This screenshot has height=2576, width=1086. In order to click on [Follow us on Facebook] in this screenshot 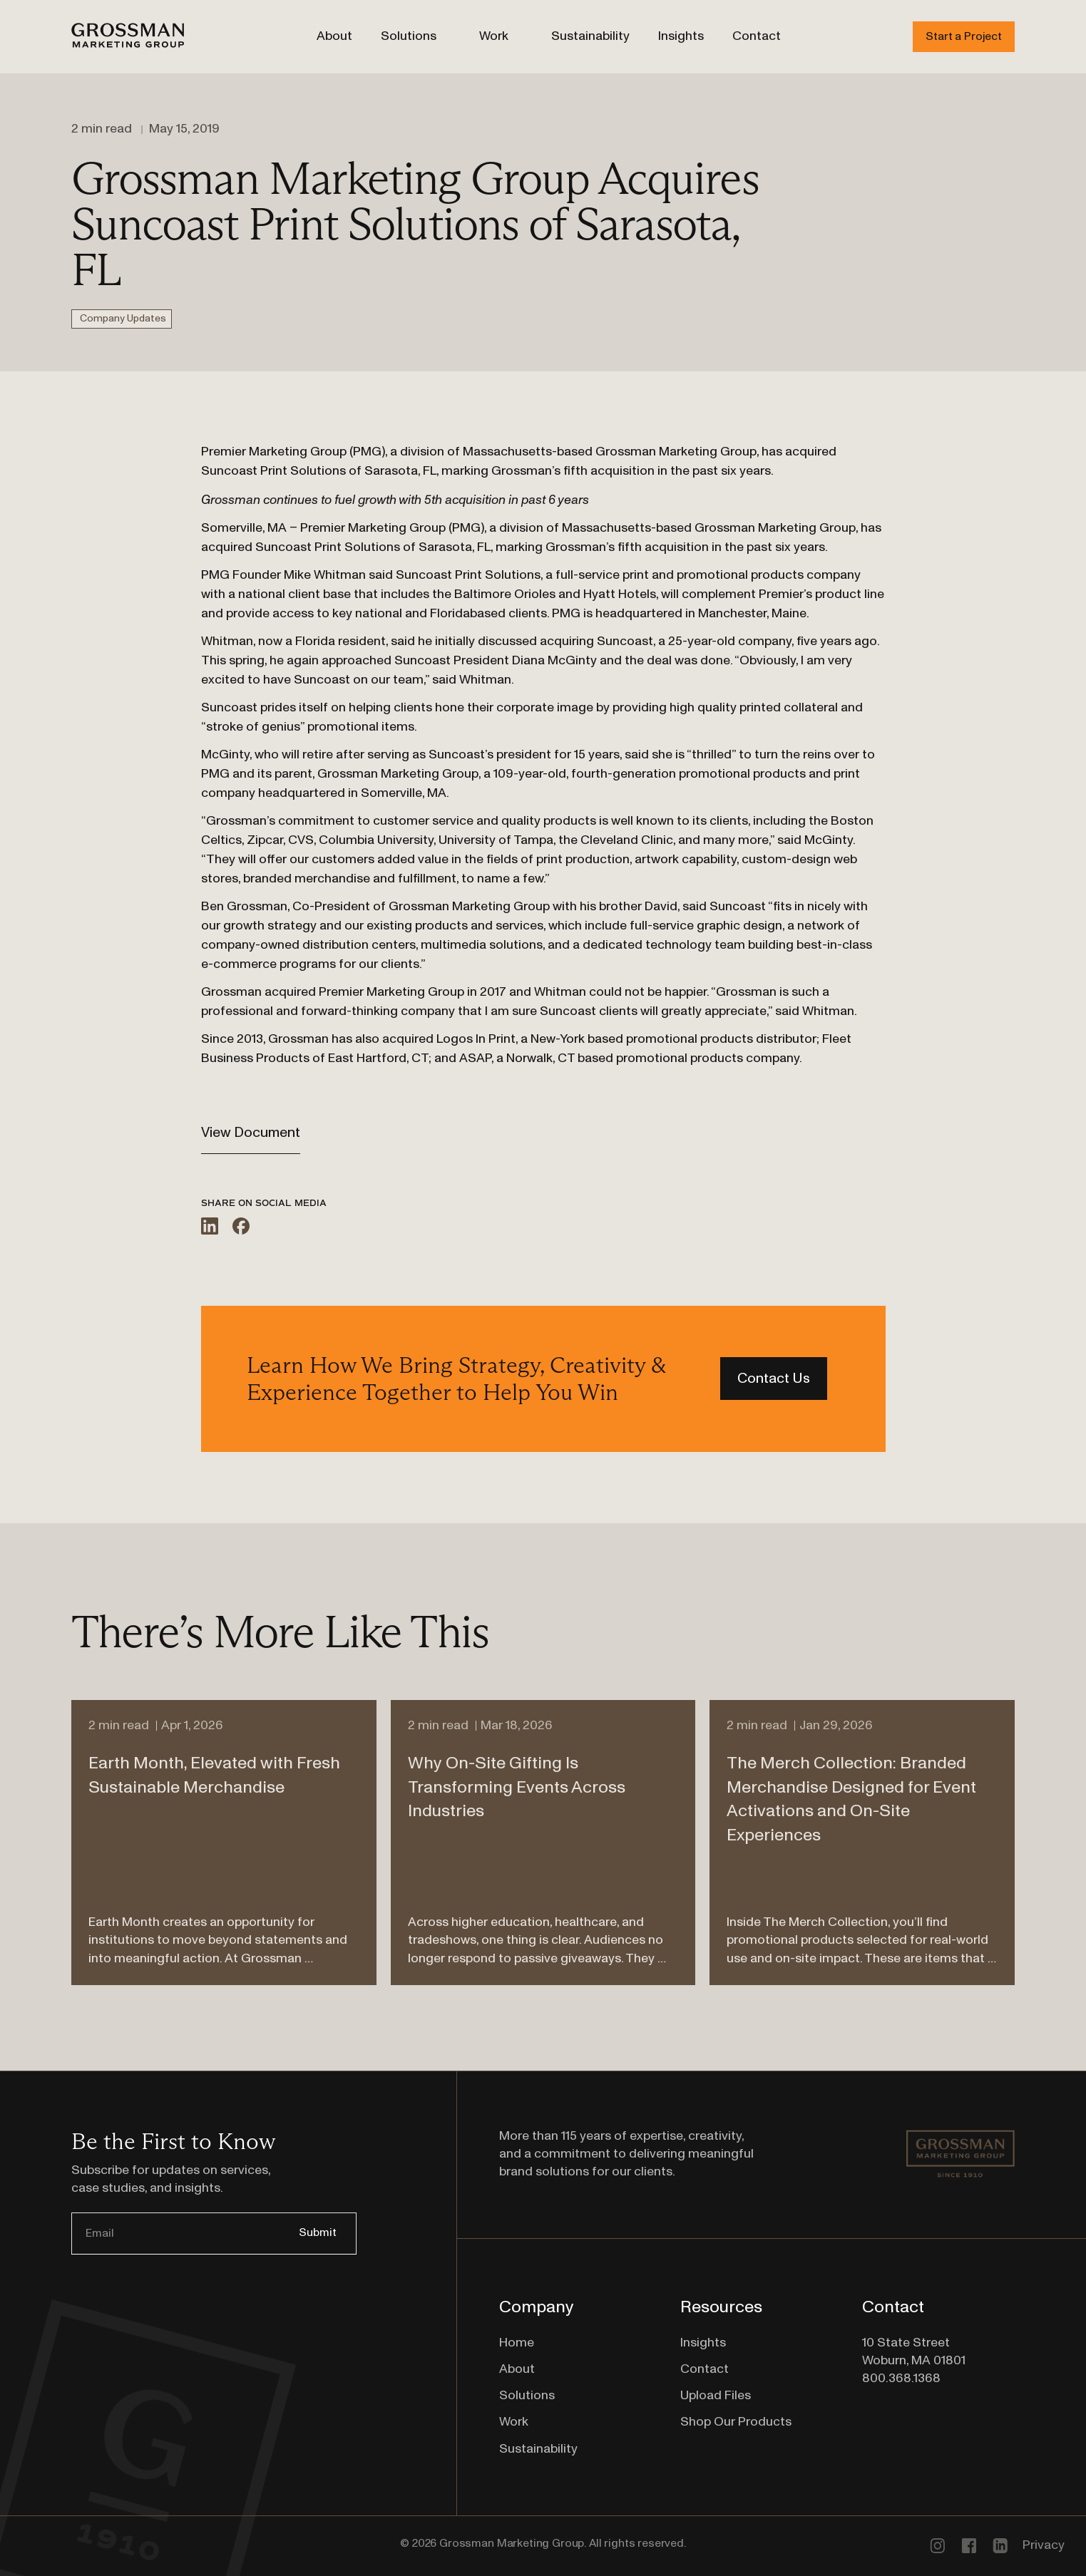, I will do `click(968, 2545)`.